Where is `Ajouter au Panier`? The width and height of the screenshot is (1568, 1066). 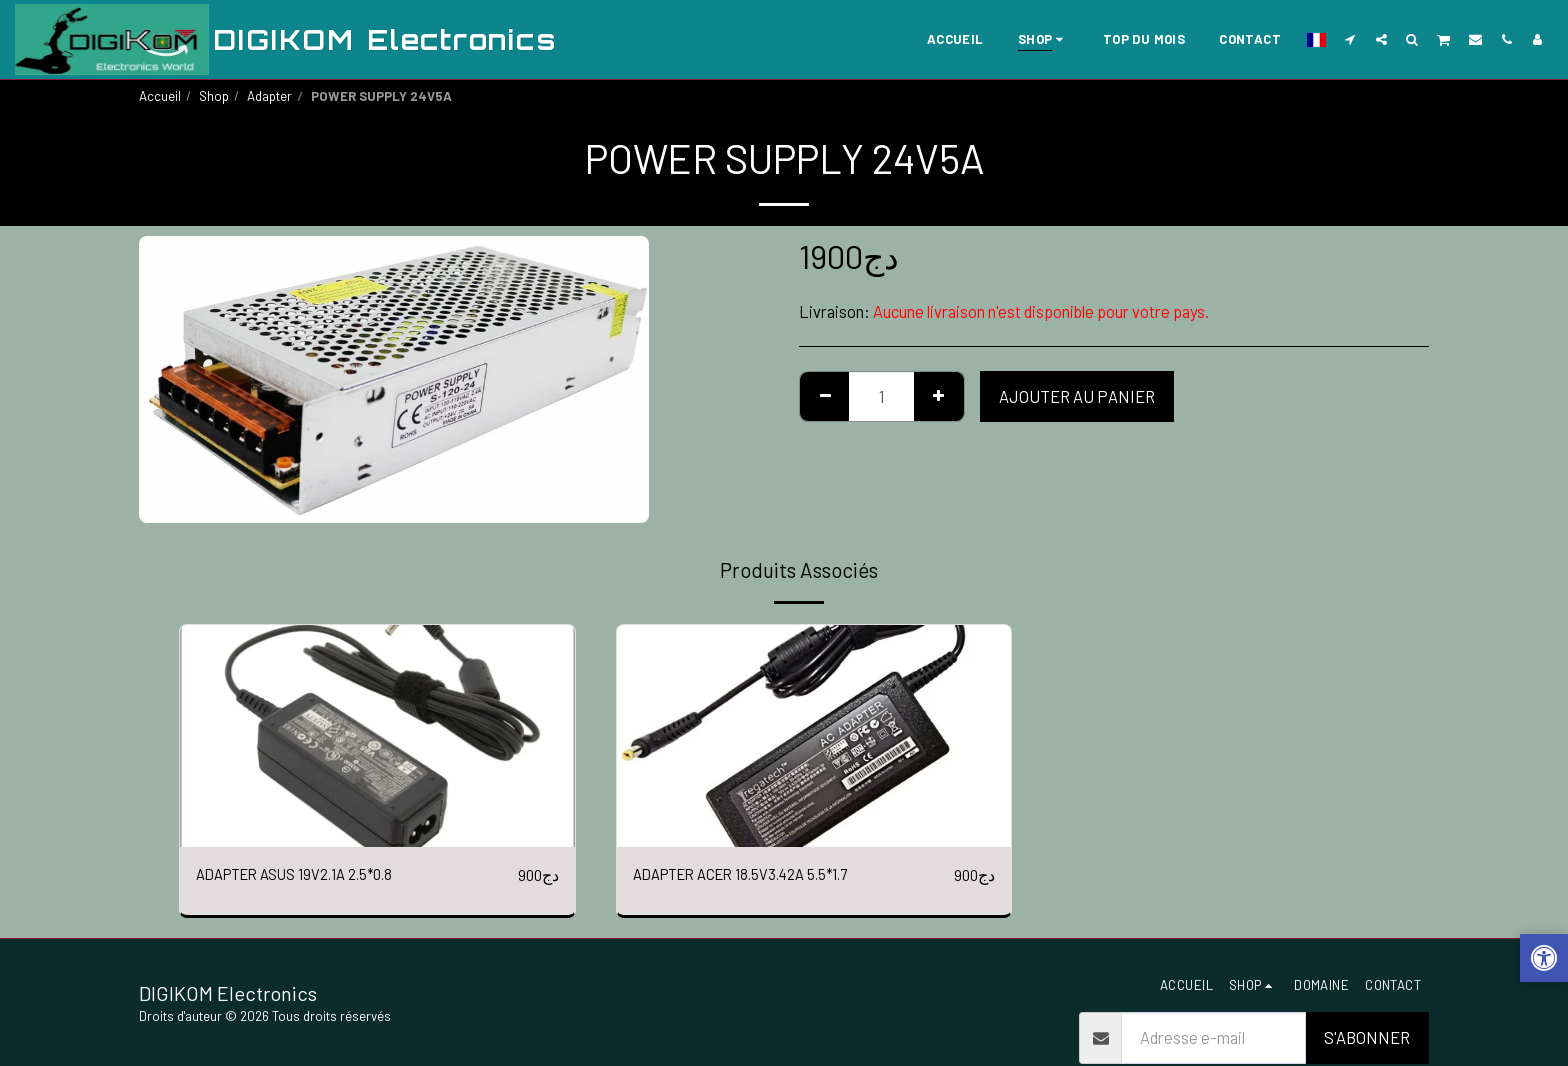 Ajouter au Panier is located at coordinates (1077, 396).